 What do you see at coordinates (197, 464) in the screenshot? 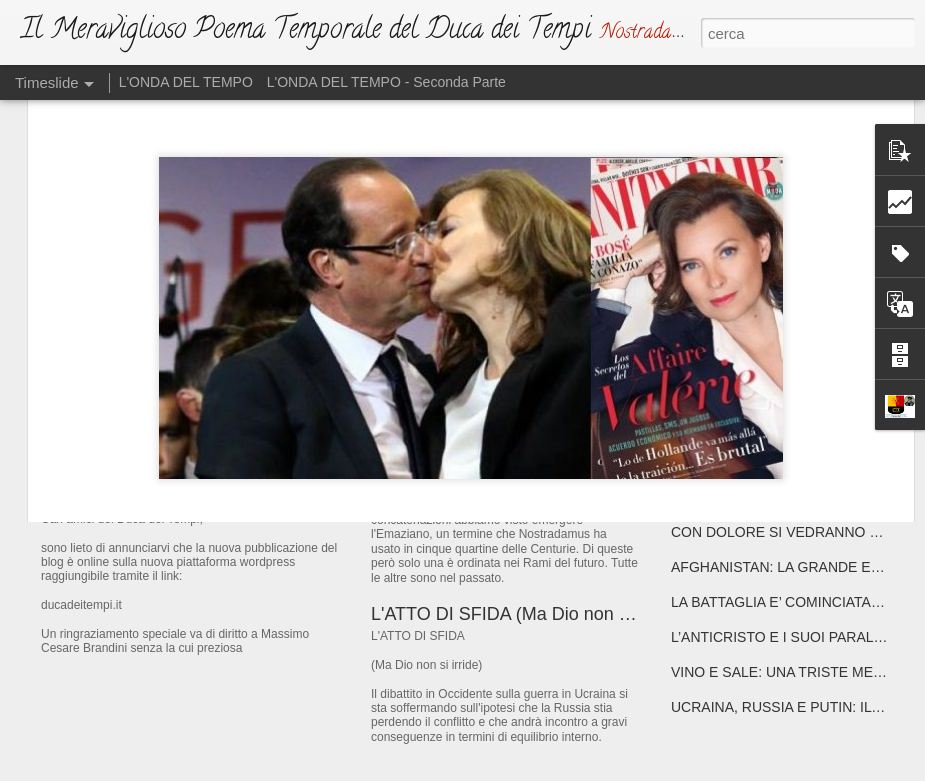
I see `IL NUOVO DUCA DEI TEMPI` at bounding box center [197, 464].